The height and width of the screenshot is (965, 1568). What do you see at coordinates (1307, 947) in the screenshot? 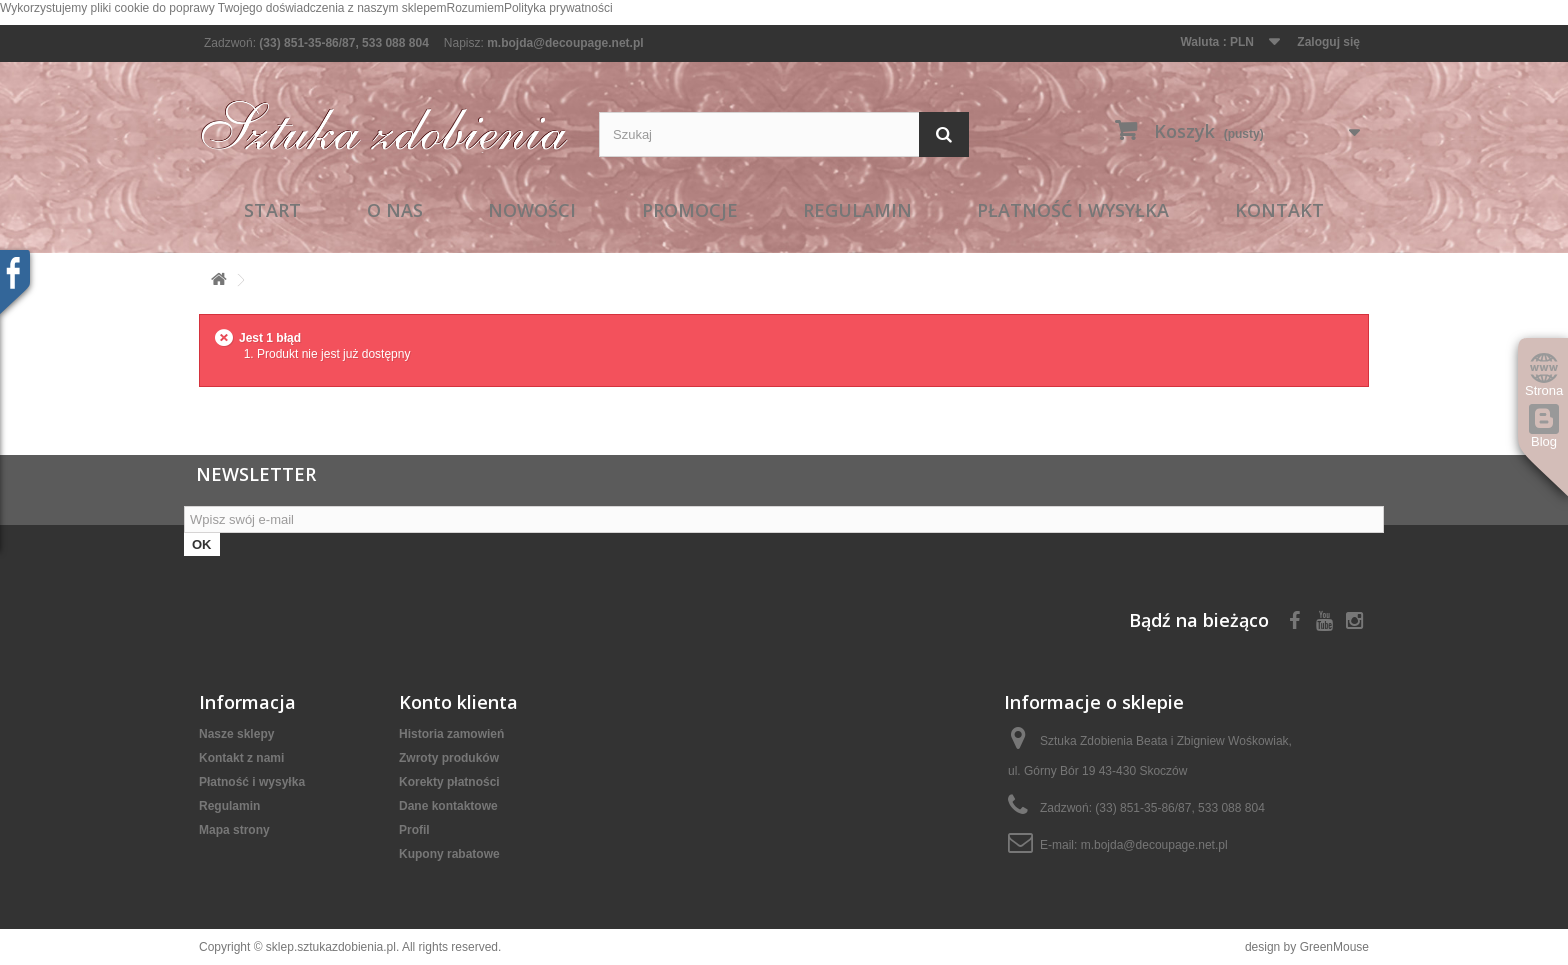
I see `design by GreenMouse` at bounding box center [1307, 947].